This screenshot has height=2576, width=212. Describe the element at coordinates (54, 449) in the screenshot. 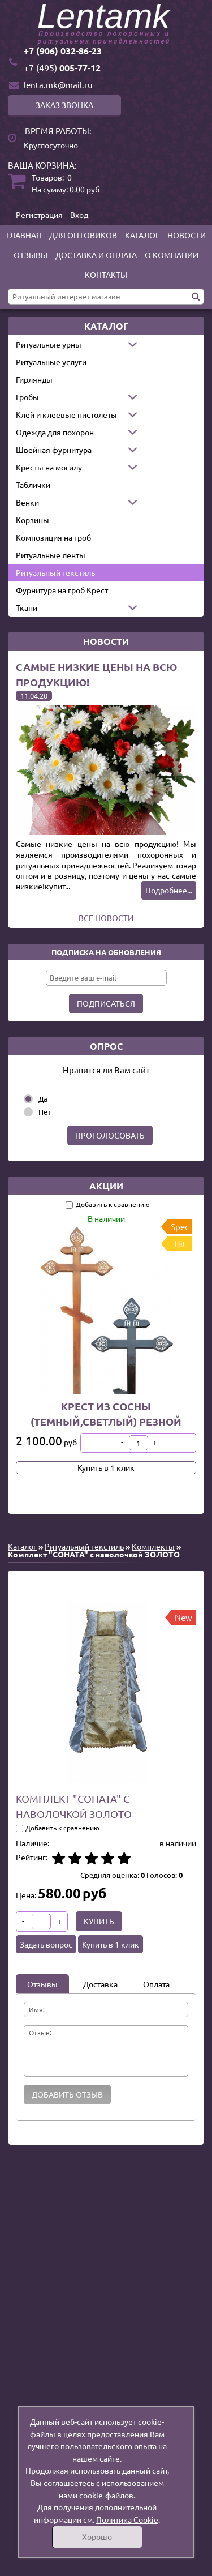

I see `Швейная фурнитура` at that location.